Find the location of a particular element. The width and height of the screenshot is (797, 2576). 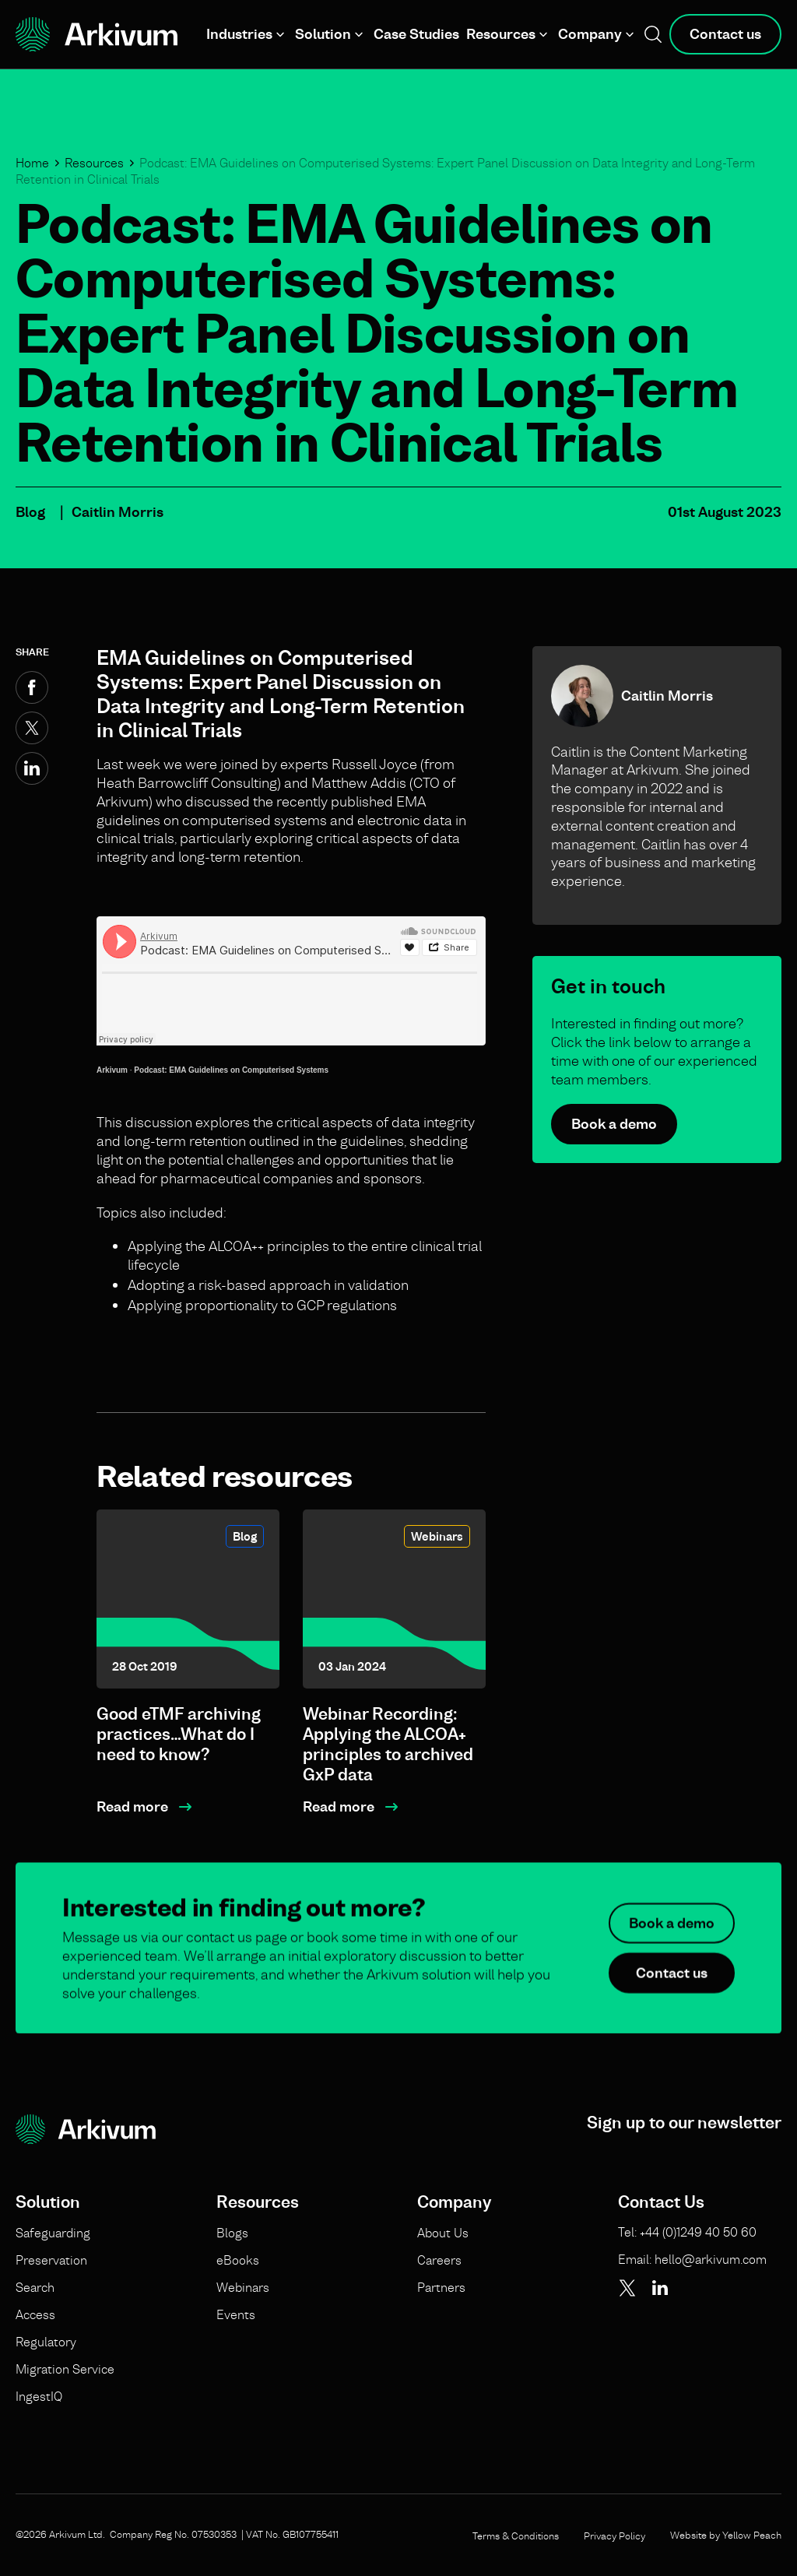

Industries is located at coordinates (239, 34).